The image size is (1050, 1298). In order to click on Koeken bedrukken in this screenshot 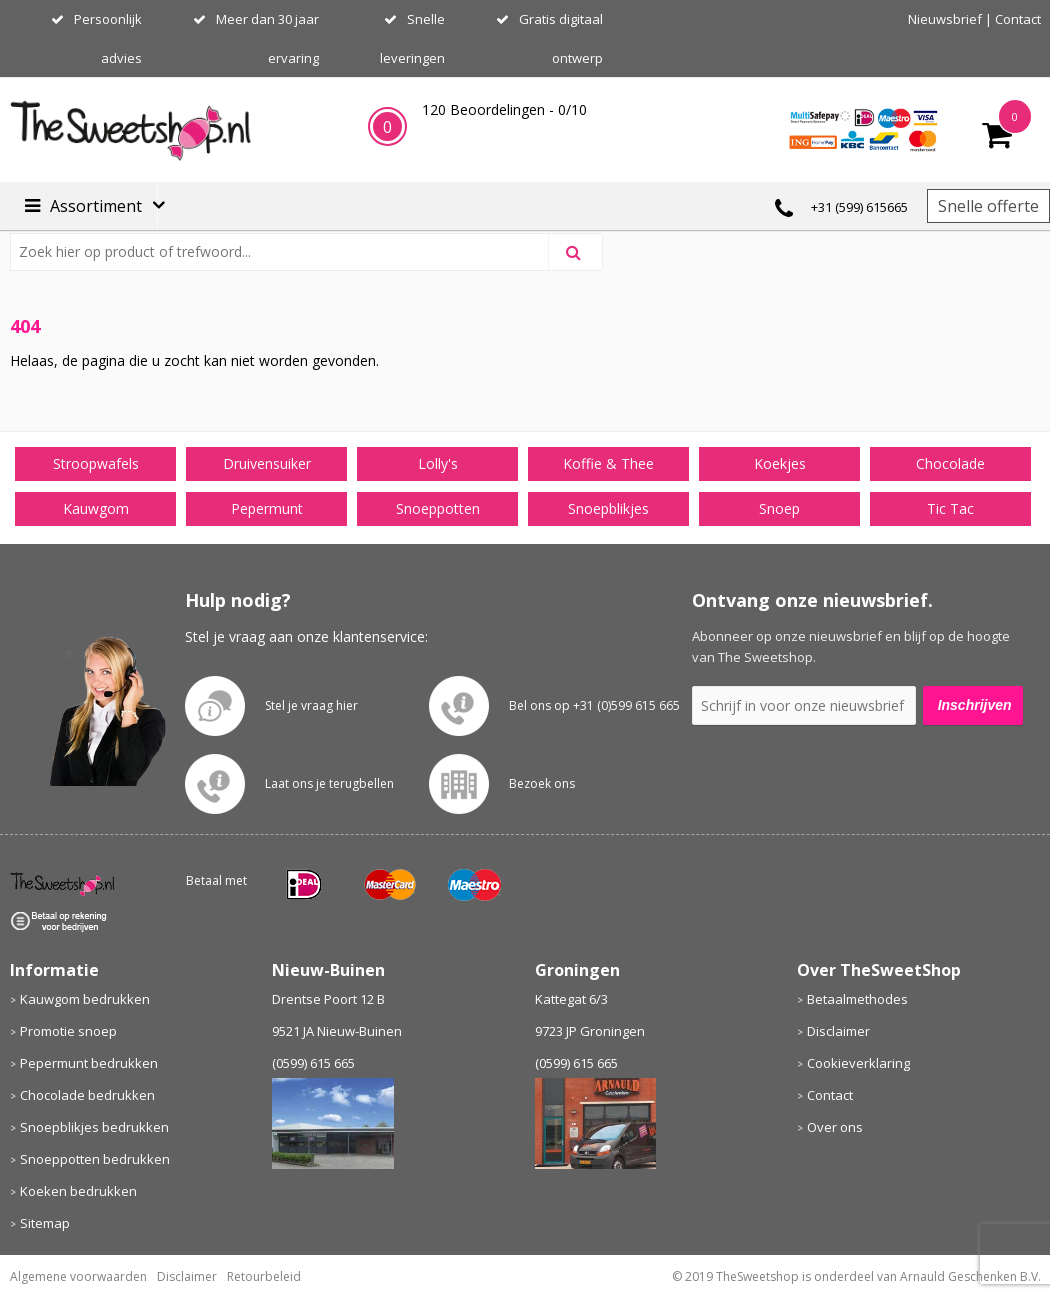, I will do `click(78, 1191)`.